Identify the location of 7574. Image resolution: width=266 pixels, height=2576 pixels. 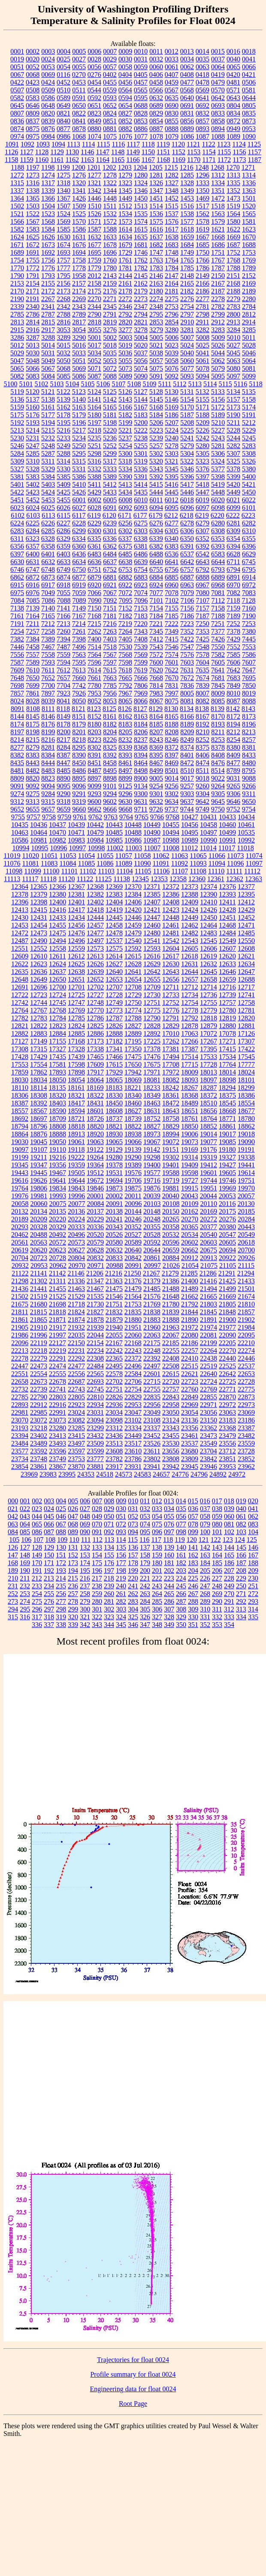
(171, 654).